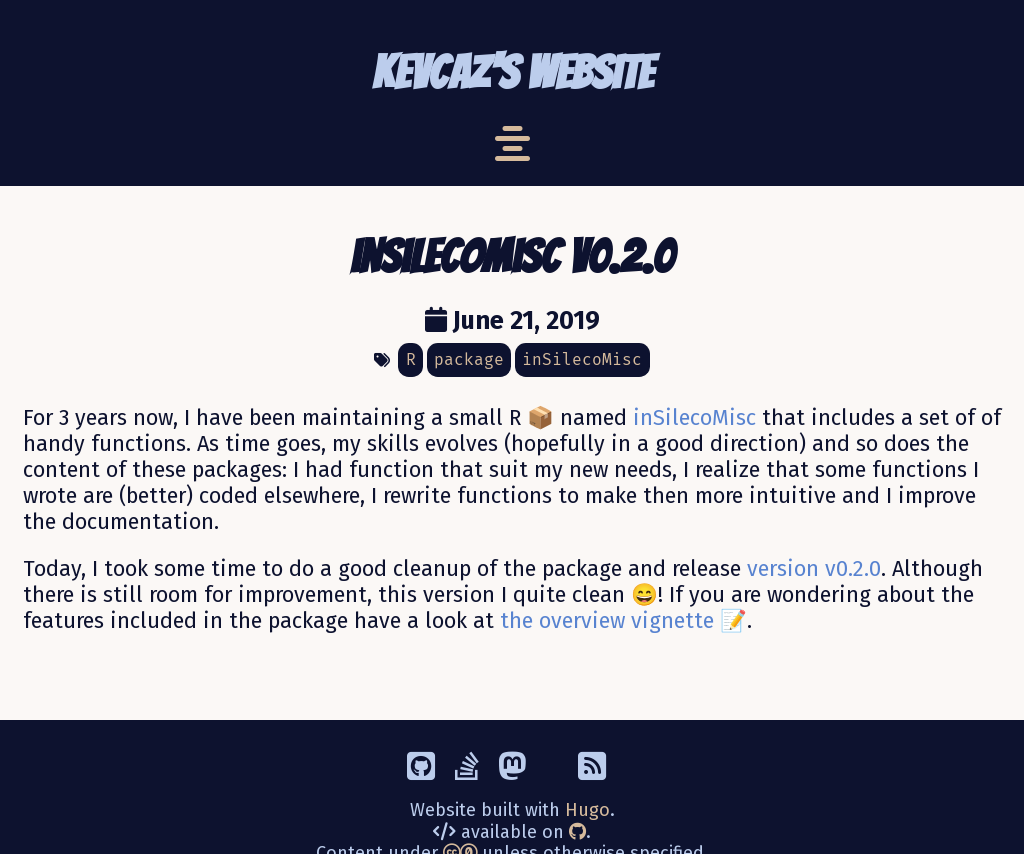  Describe the element at coordinates (607, 621) in the screenshot. I see `the overview vignette` at that location.